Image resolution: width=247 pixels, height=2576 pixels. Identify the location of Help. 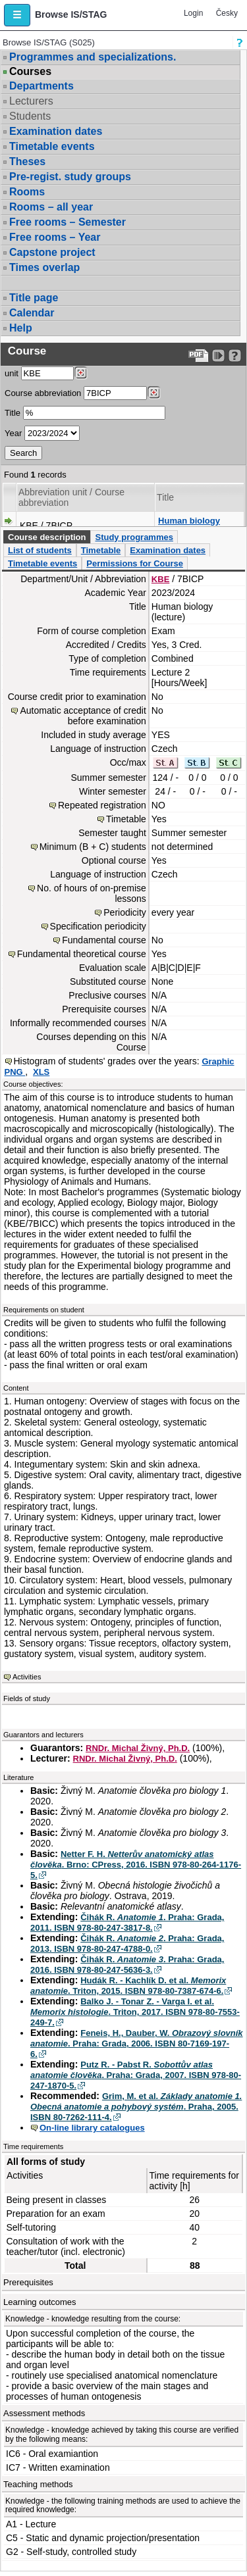
(20, 328).